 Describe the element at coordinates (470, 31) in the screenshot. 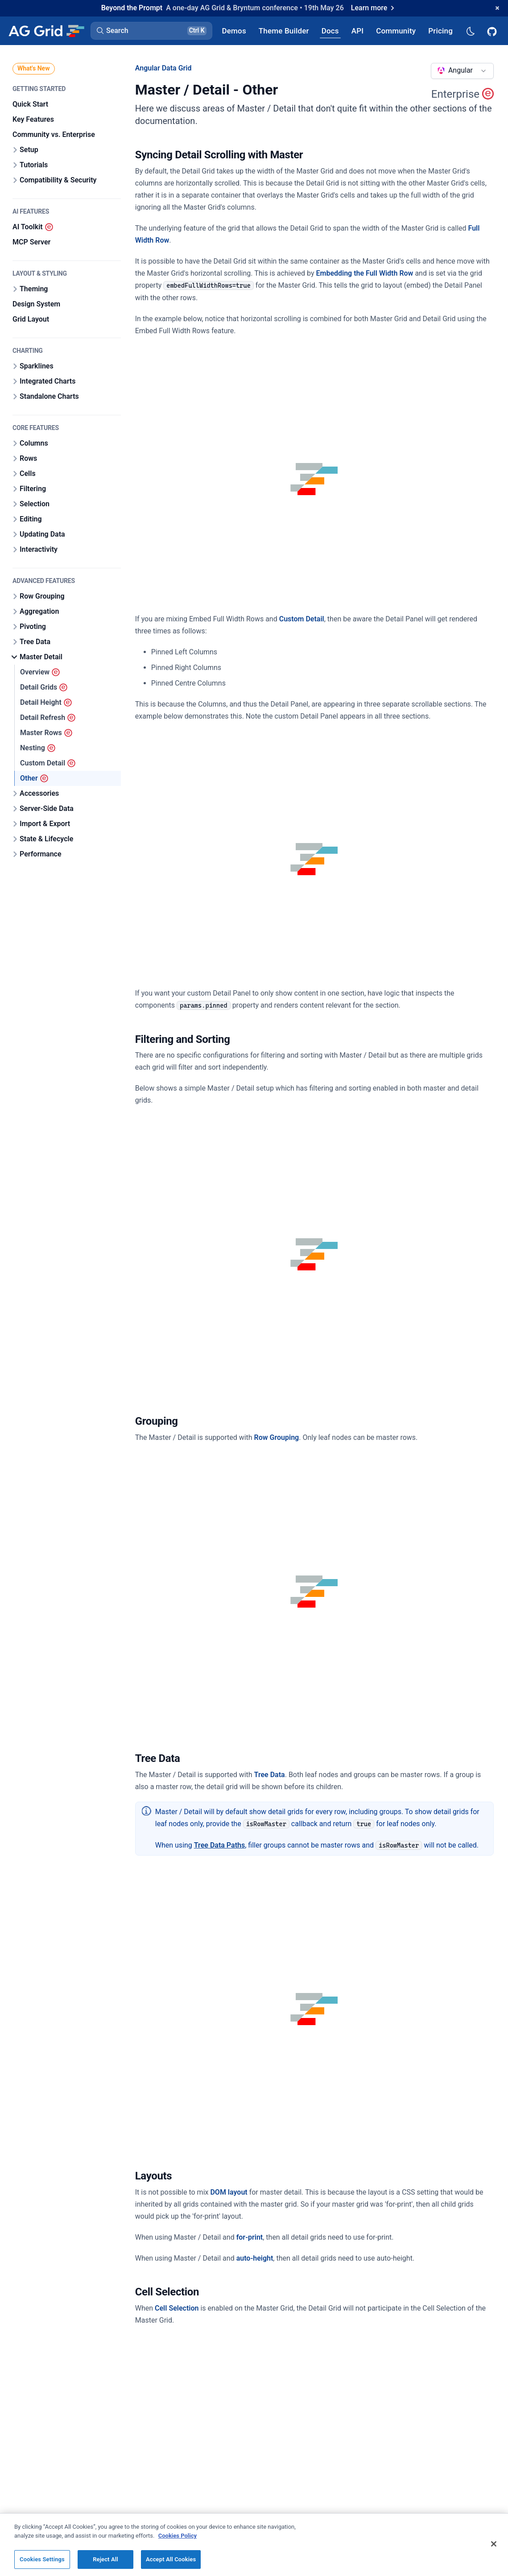

I see `[Dark mode selector]` at that location.